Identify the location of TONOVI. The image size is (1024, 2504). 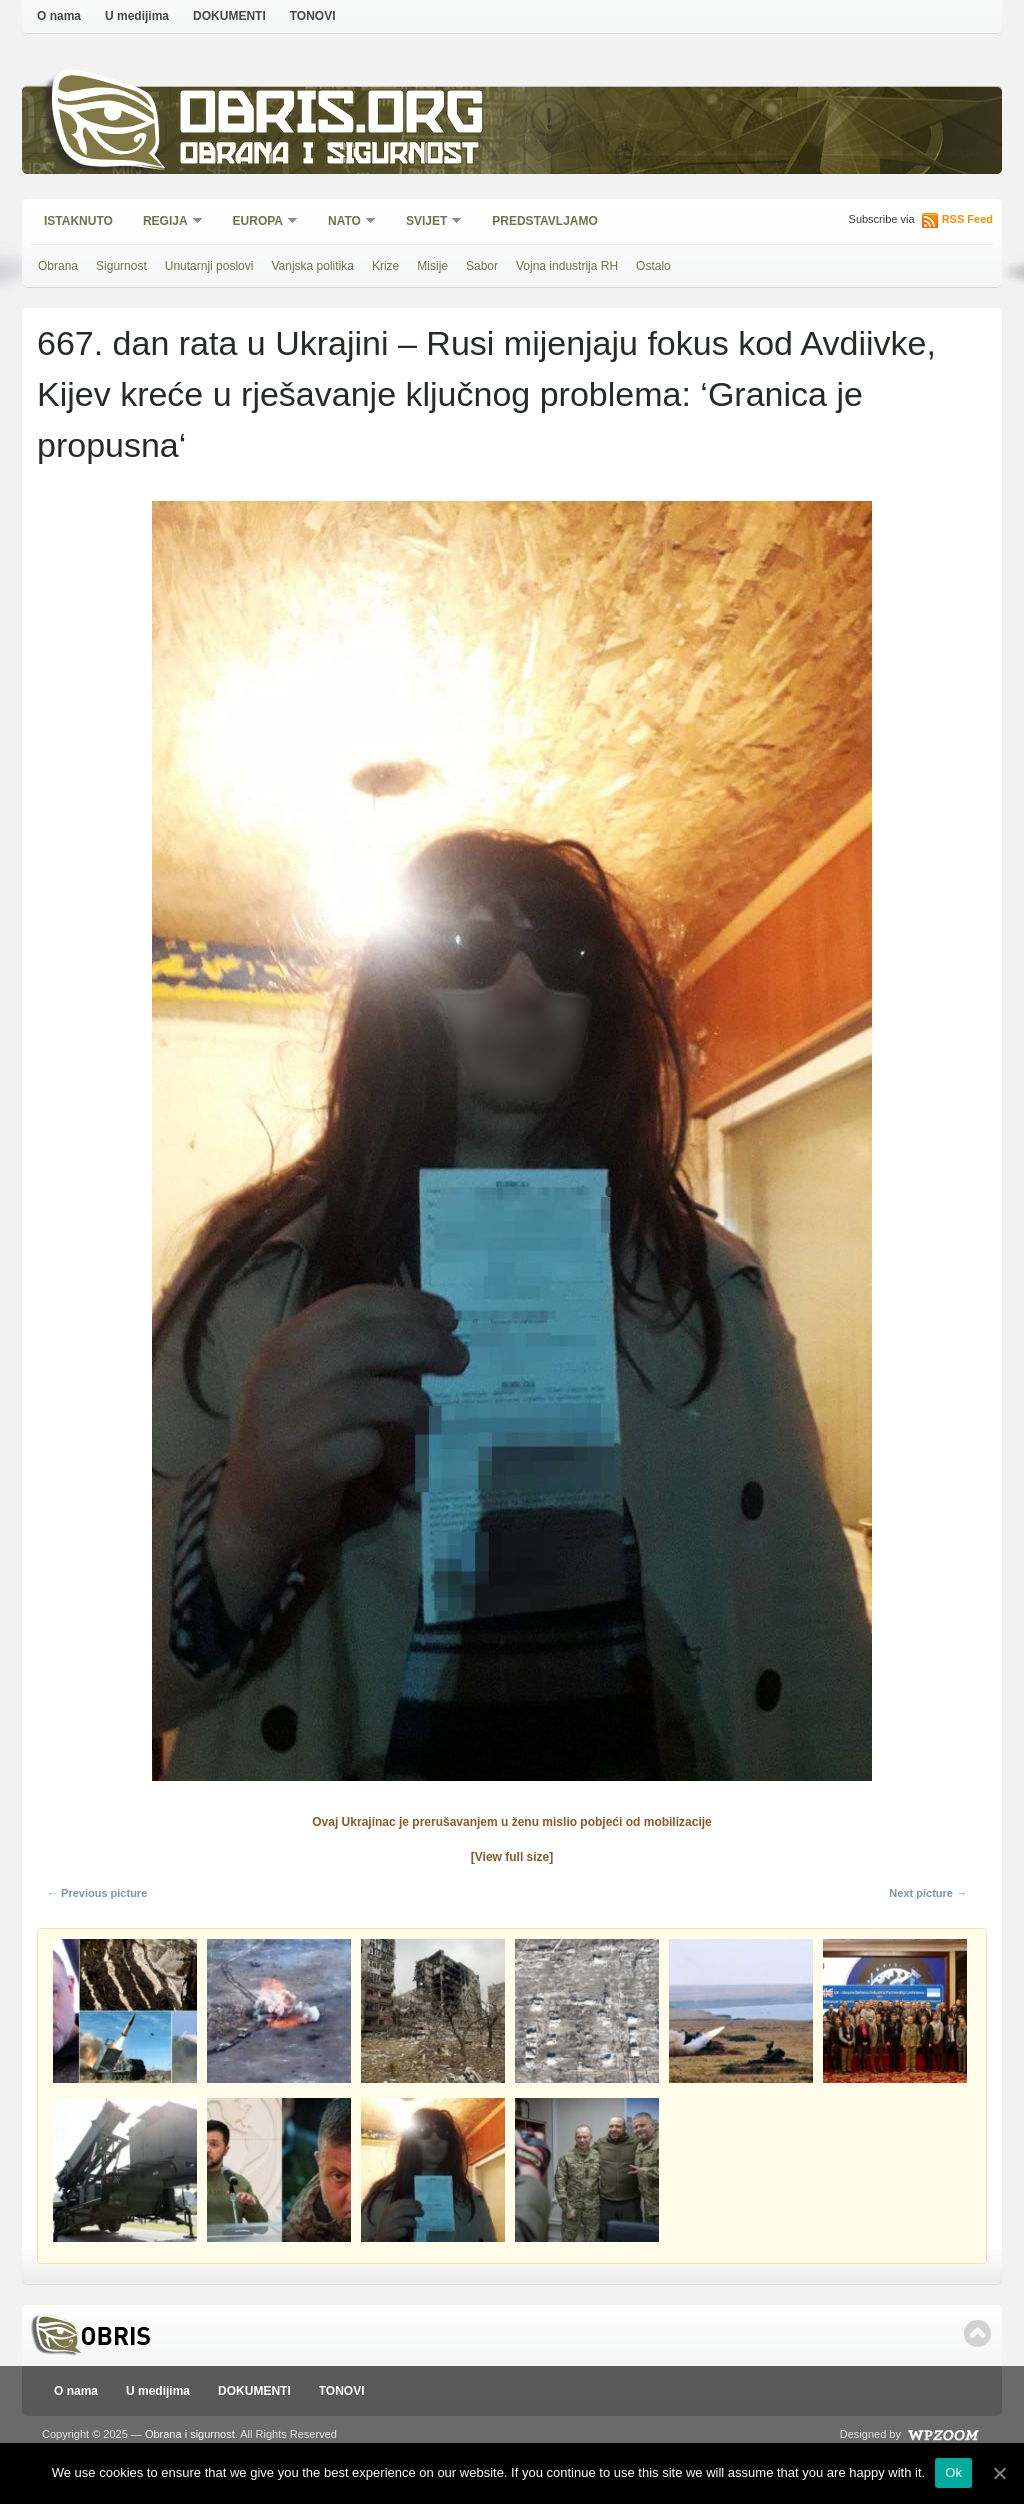
(313, 16).